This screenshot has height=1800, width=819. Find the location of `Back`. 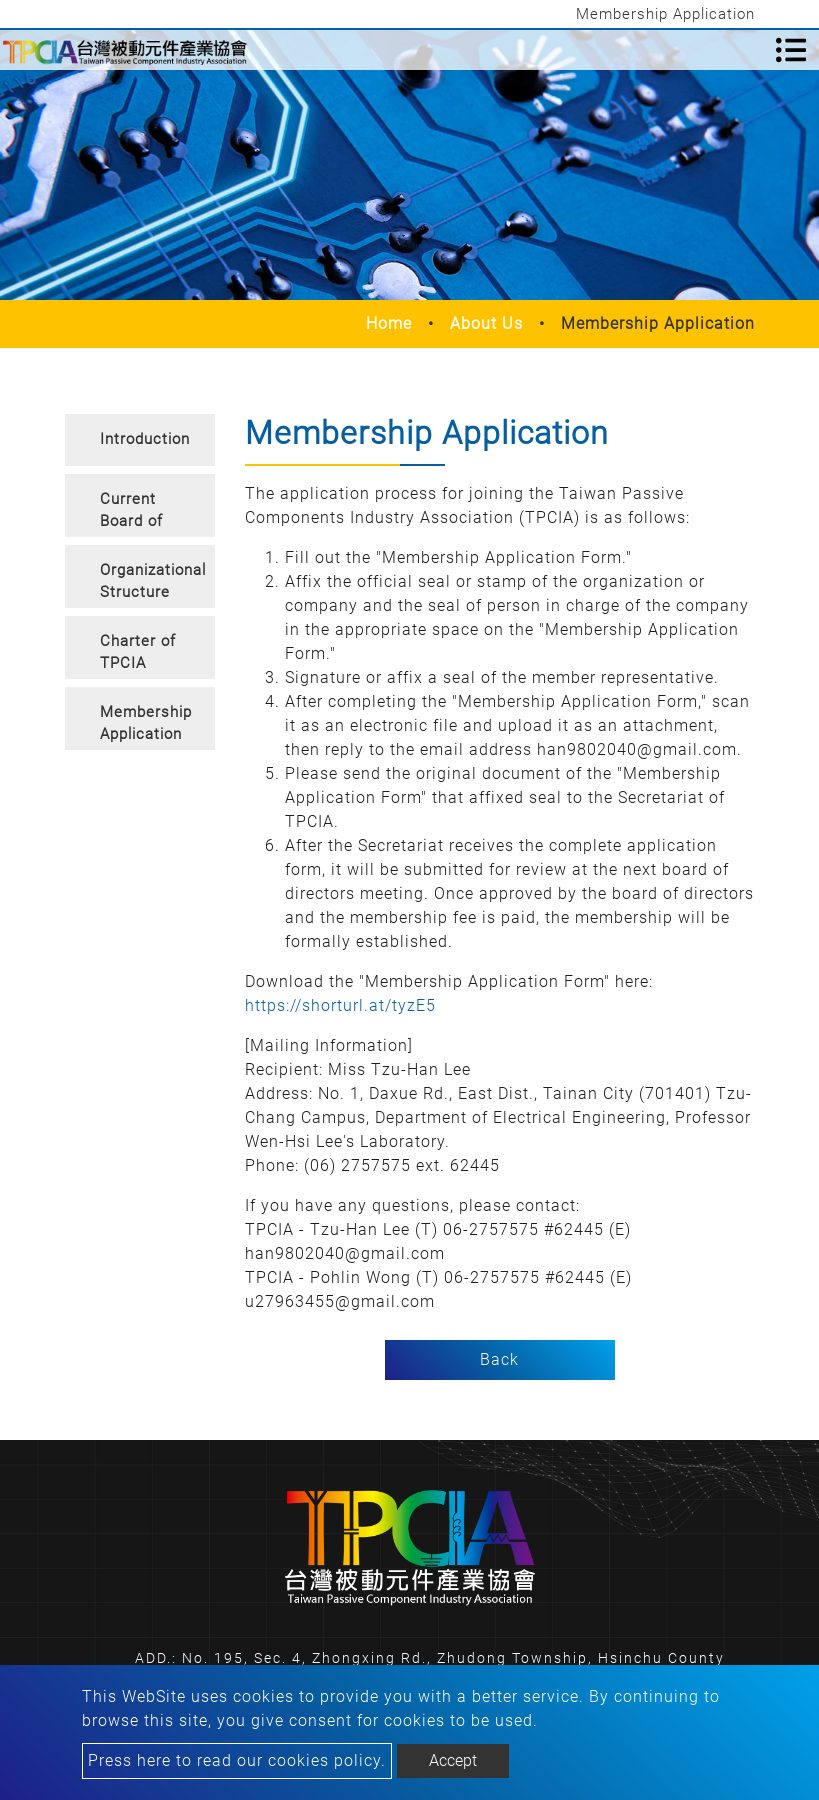

Back is located at coordinates (499, 1359).